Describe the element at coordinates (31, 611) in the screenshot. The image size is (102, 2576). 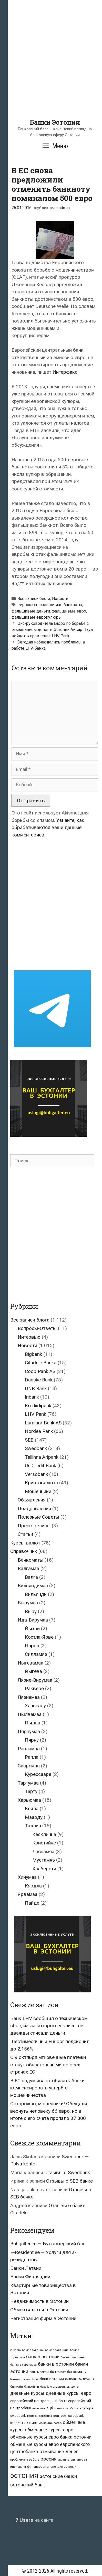
I see `фальшивые деньги` at that location.